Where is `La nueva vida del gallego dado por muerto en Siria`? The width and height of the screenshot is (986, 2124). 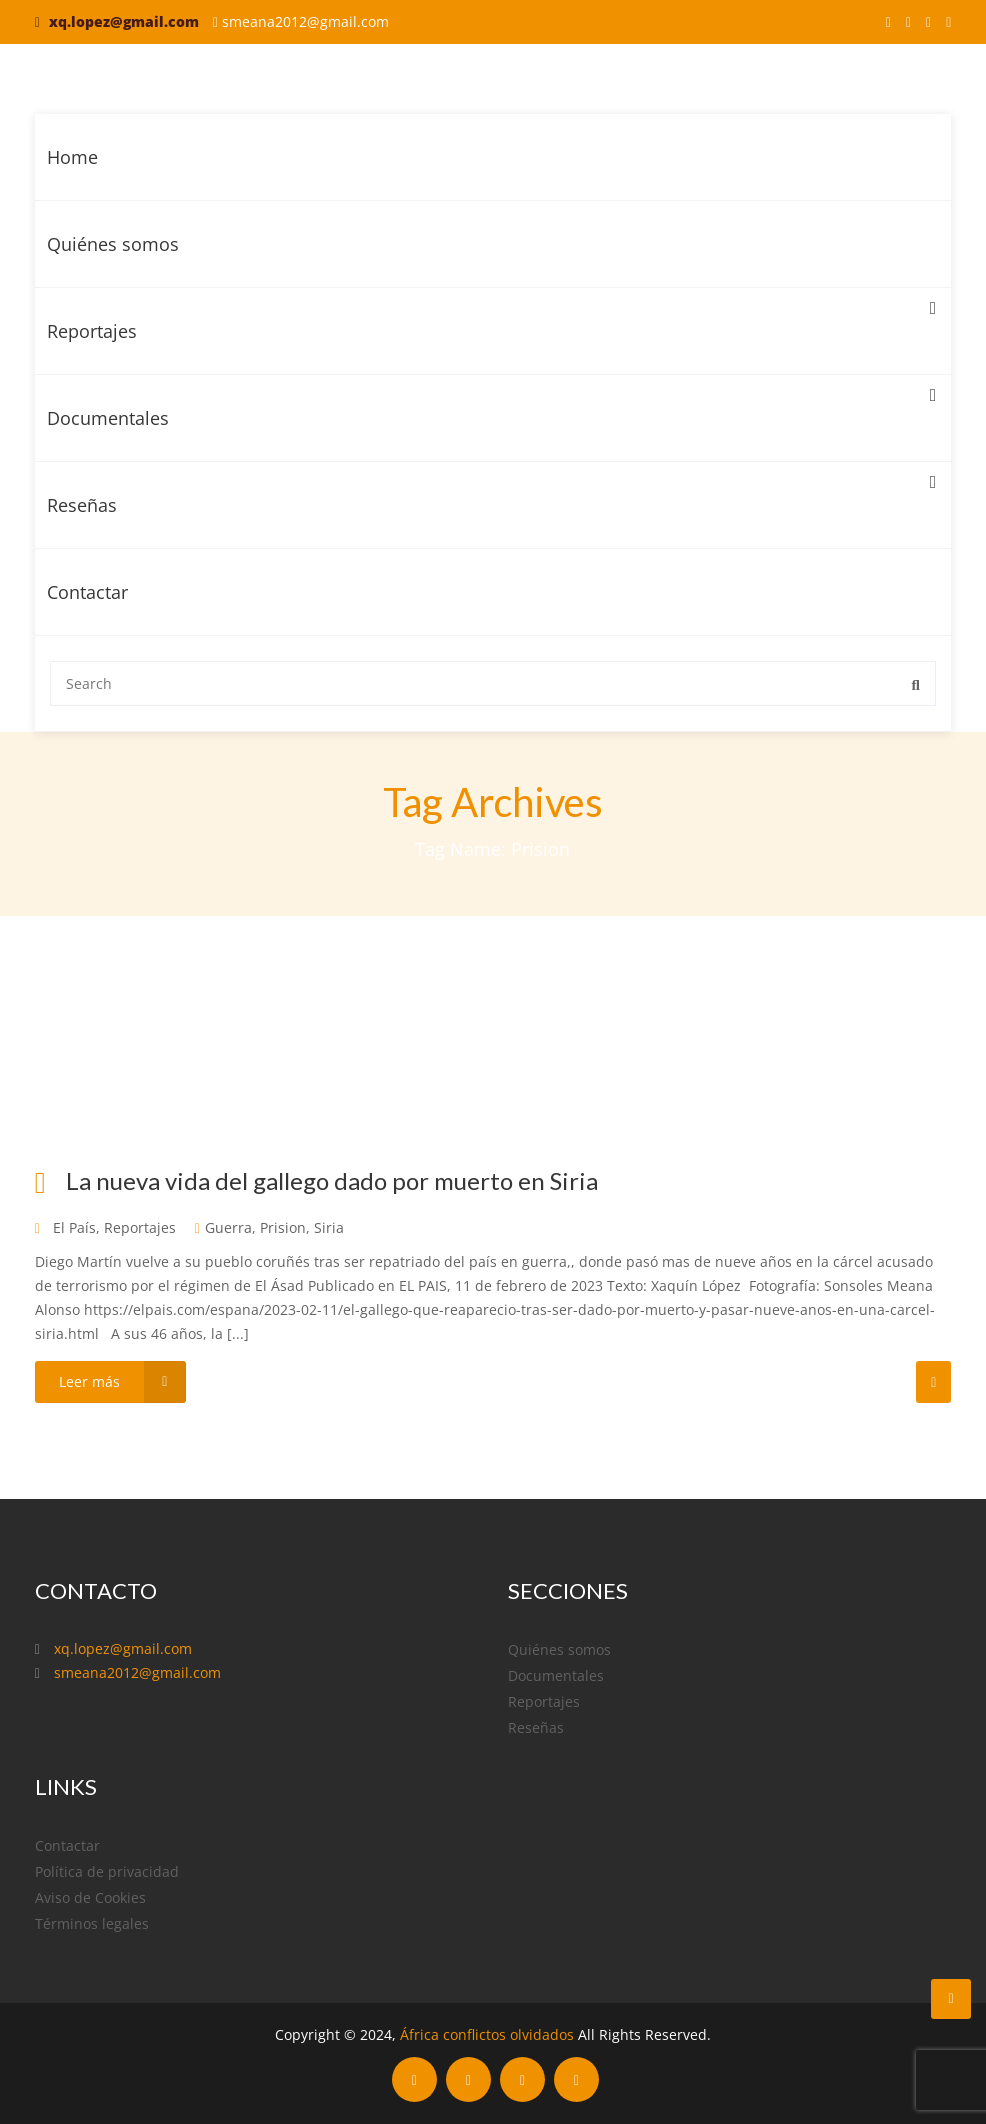 La nueva vida del gallego dado por muerto en Siria is located at coordinates (332, 1180).